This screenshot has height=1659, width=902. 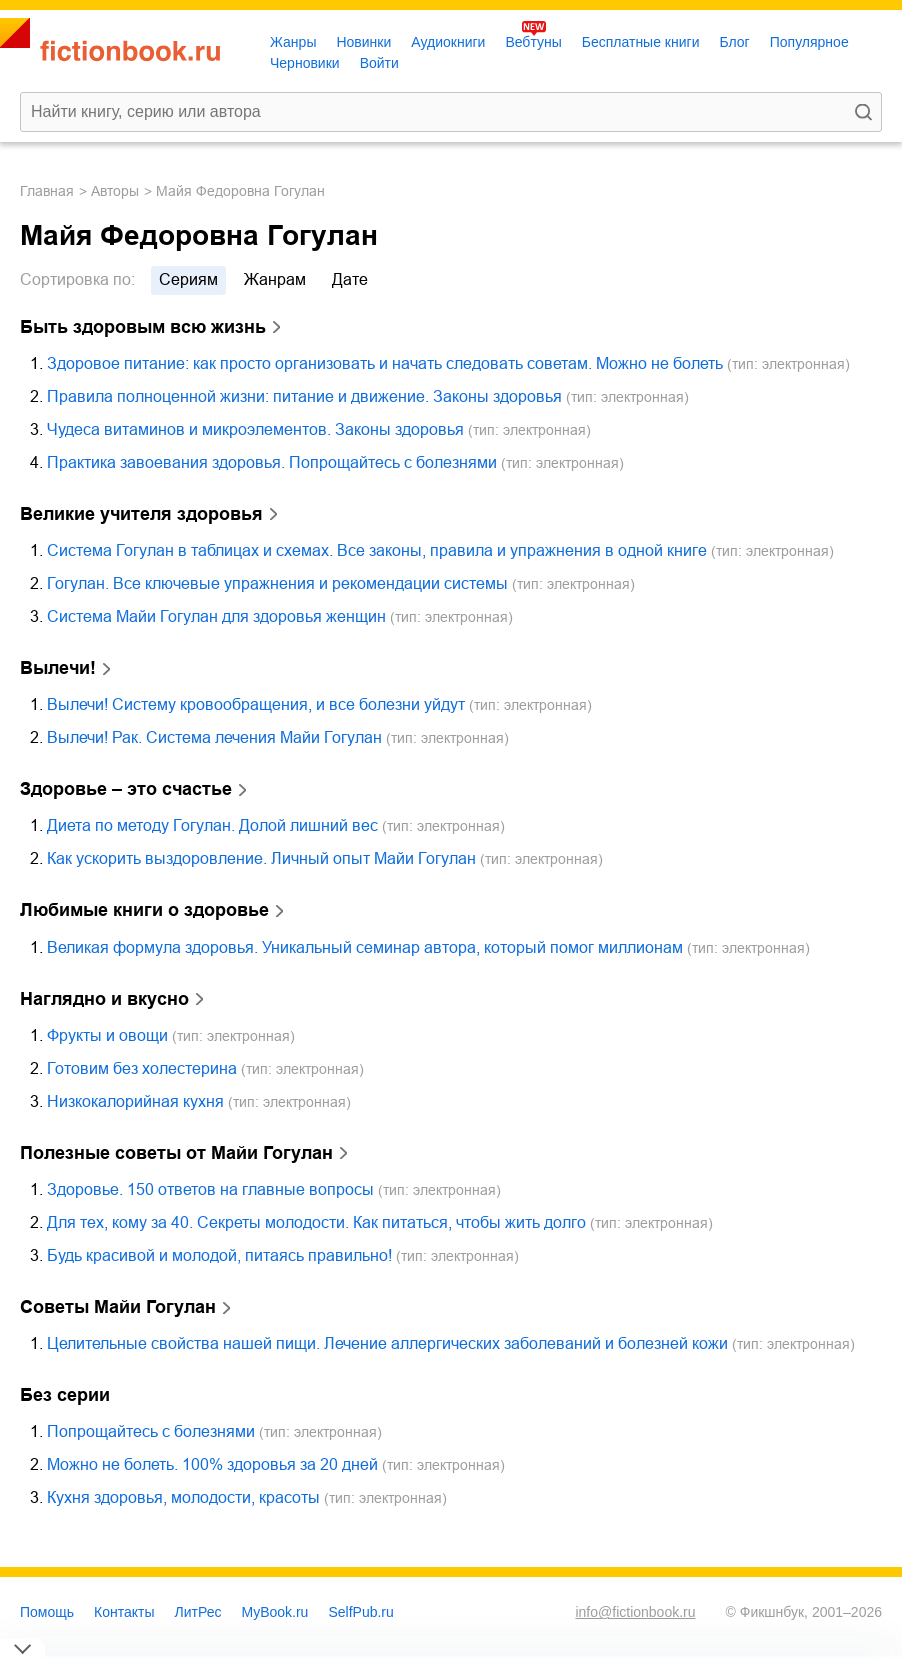 I want to click on Любимые книги о здоровье, so click(x=144, y=910).